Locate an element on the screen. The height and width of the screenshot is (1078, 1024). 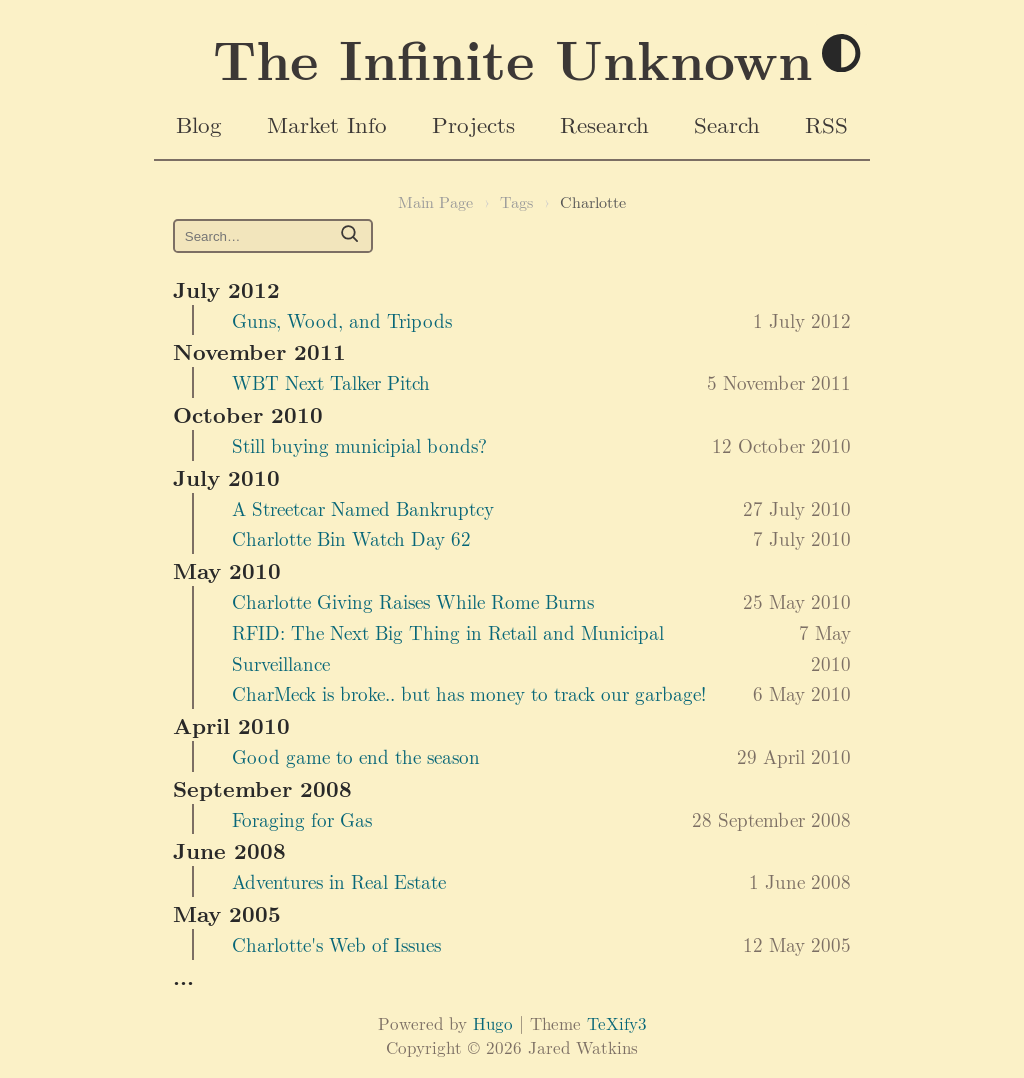
A Streetcar Named Bankruptcy is located at coordinates (363, 508).